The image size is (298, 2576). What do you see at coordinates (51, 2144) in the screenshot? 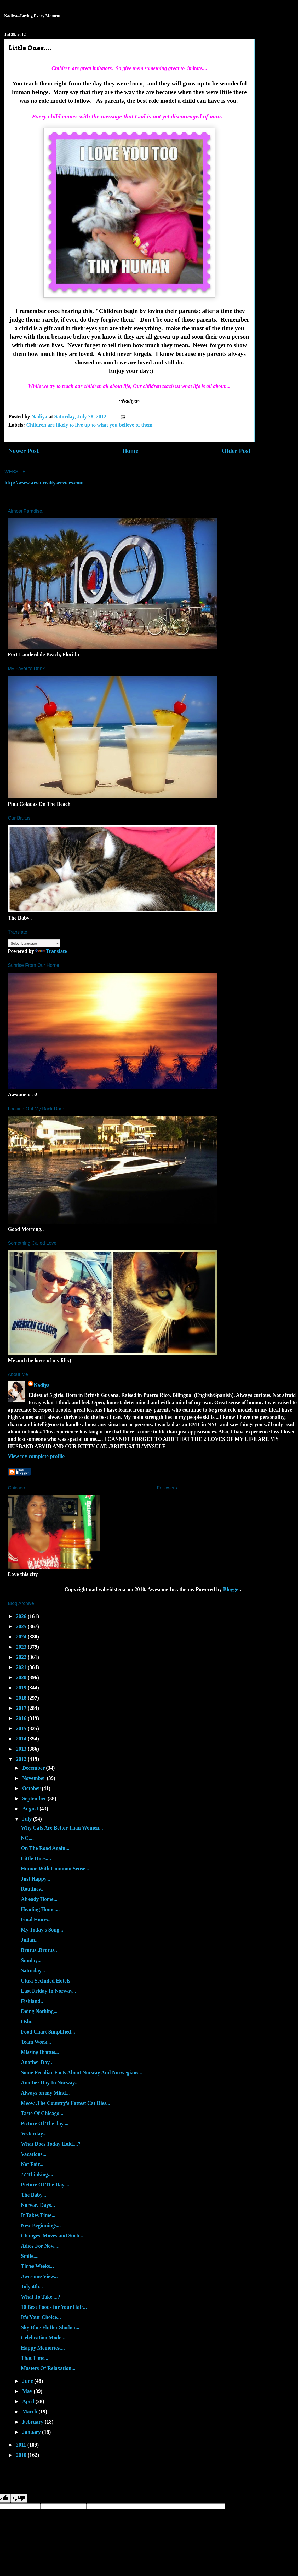
I see `What Does Today Hold....?` at bounding box center [51, 2144].